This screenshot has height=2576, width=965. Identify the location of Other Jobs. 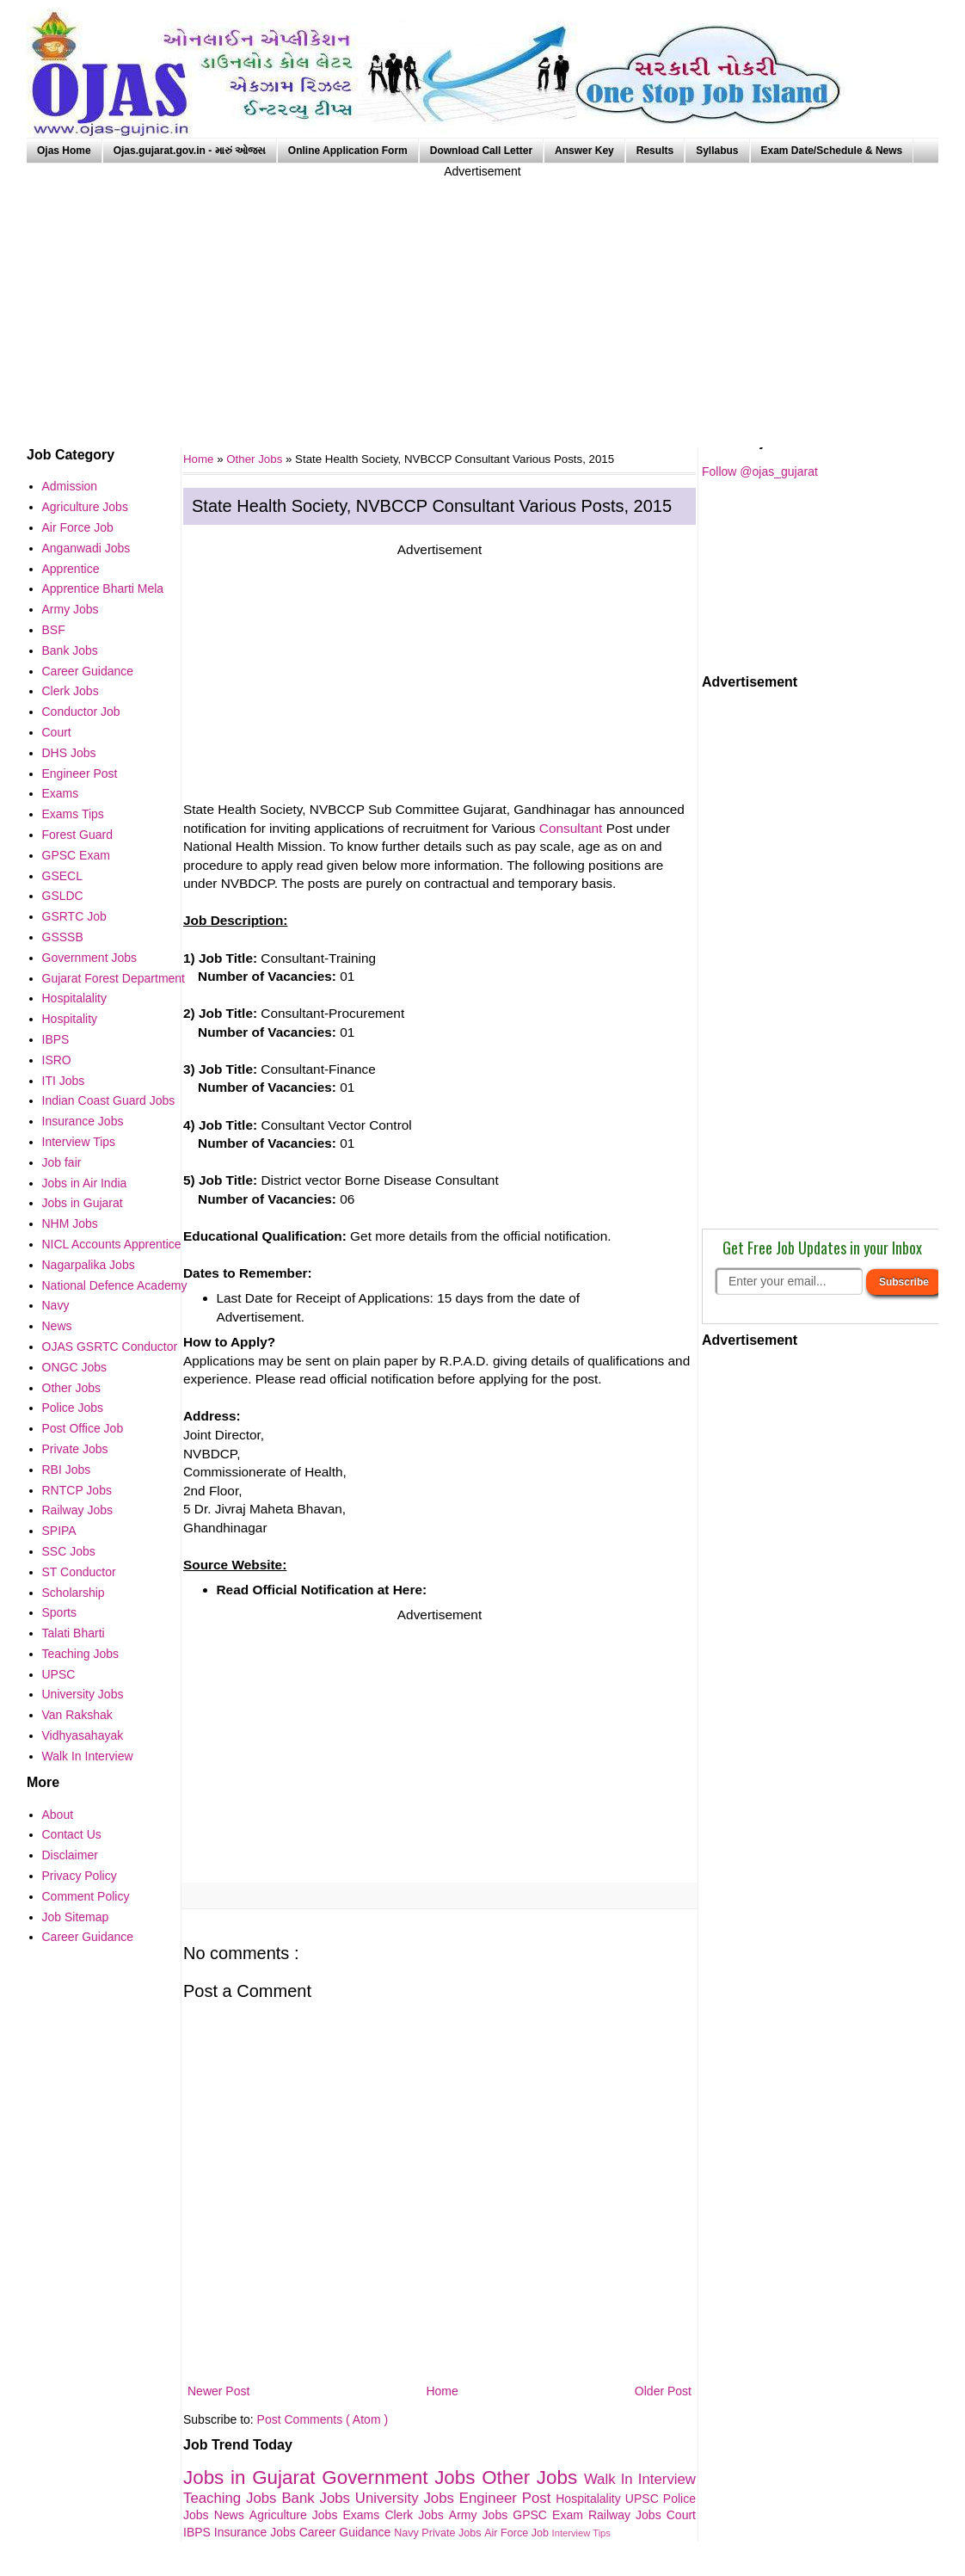
(256, 459).